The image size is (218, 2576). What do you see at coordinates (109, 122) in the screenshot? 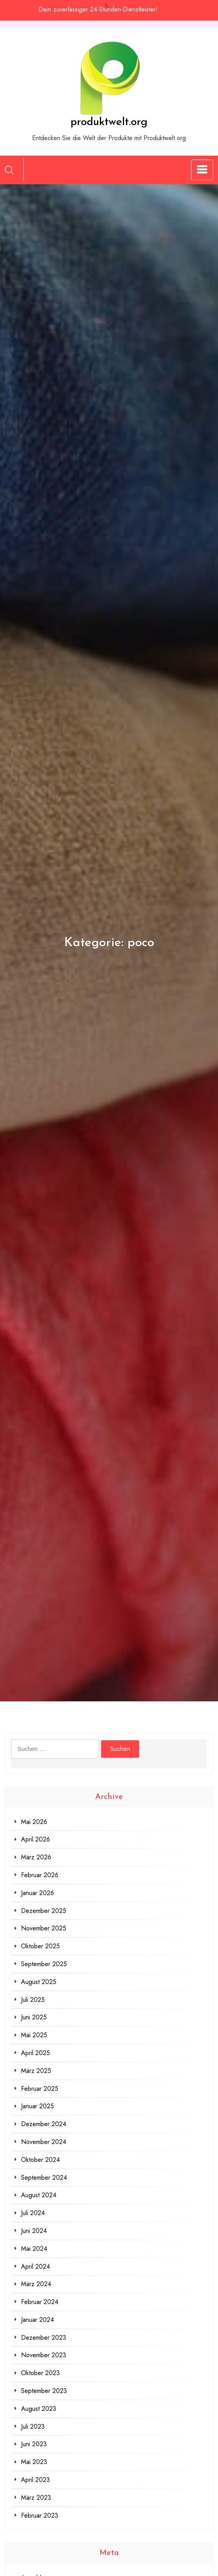
I see `produktwelt.org` at bounding box center [109, 122].